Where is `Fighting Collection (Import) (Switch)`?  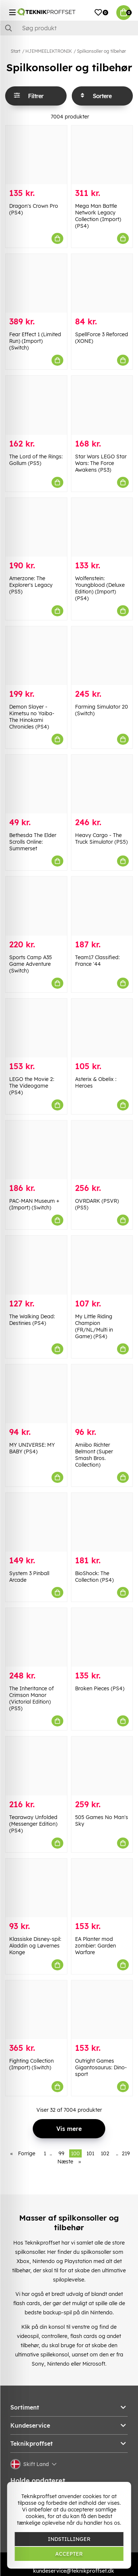
Fighting Collection (Import) (Switch) is located at coordinates (31, 2064).